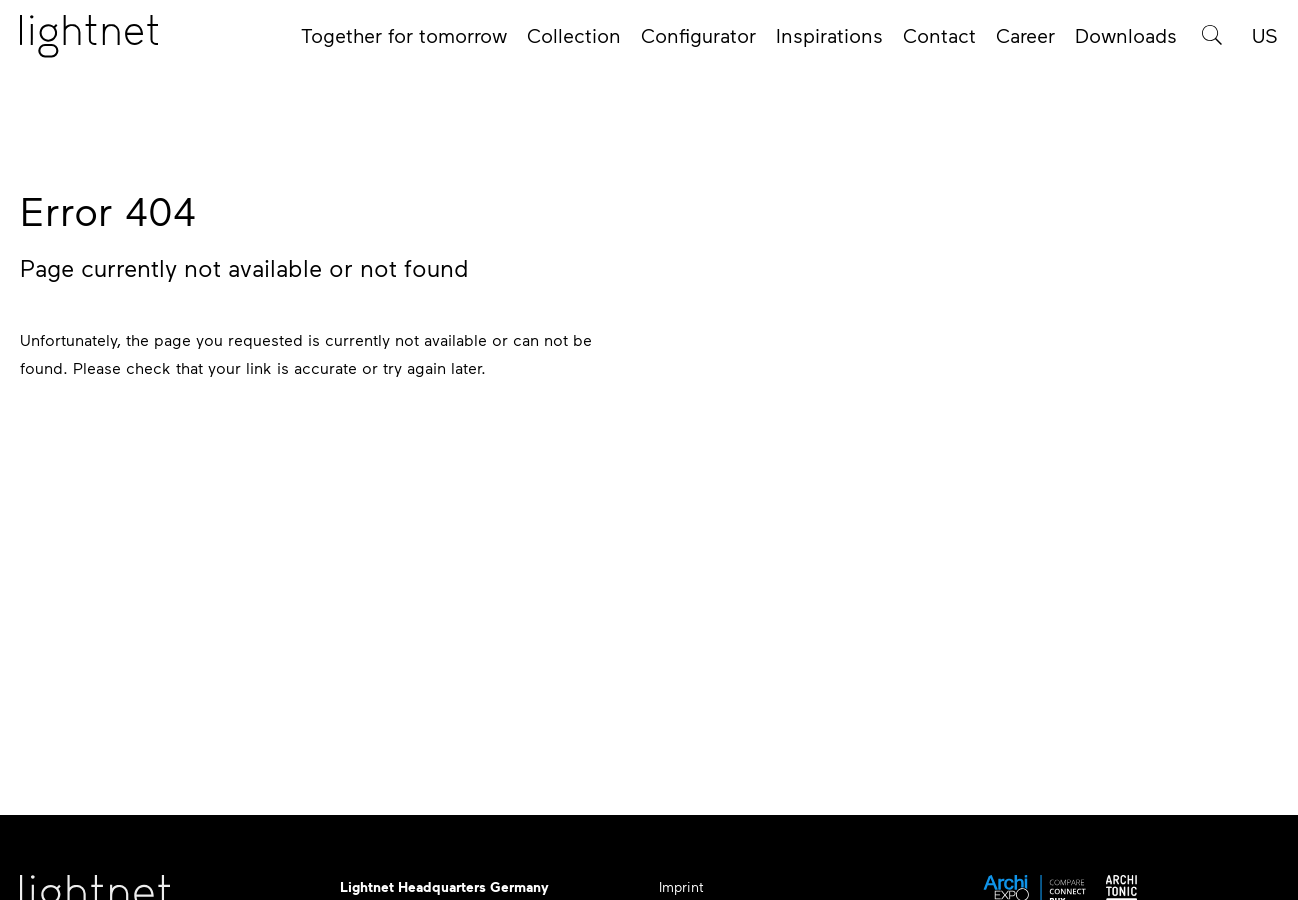 The image size is (1298, 900). What do you see at coordinates (89, 43) in the screenshot?
I see `[Home page]` at bounding box center [89, 43].